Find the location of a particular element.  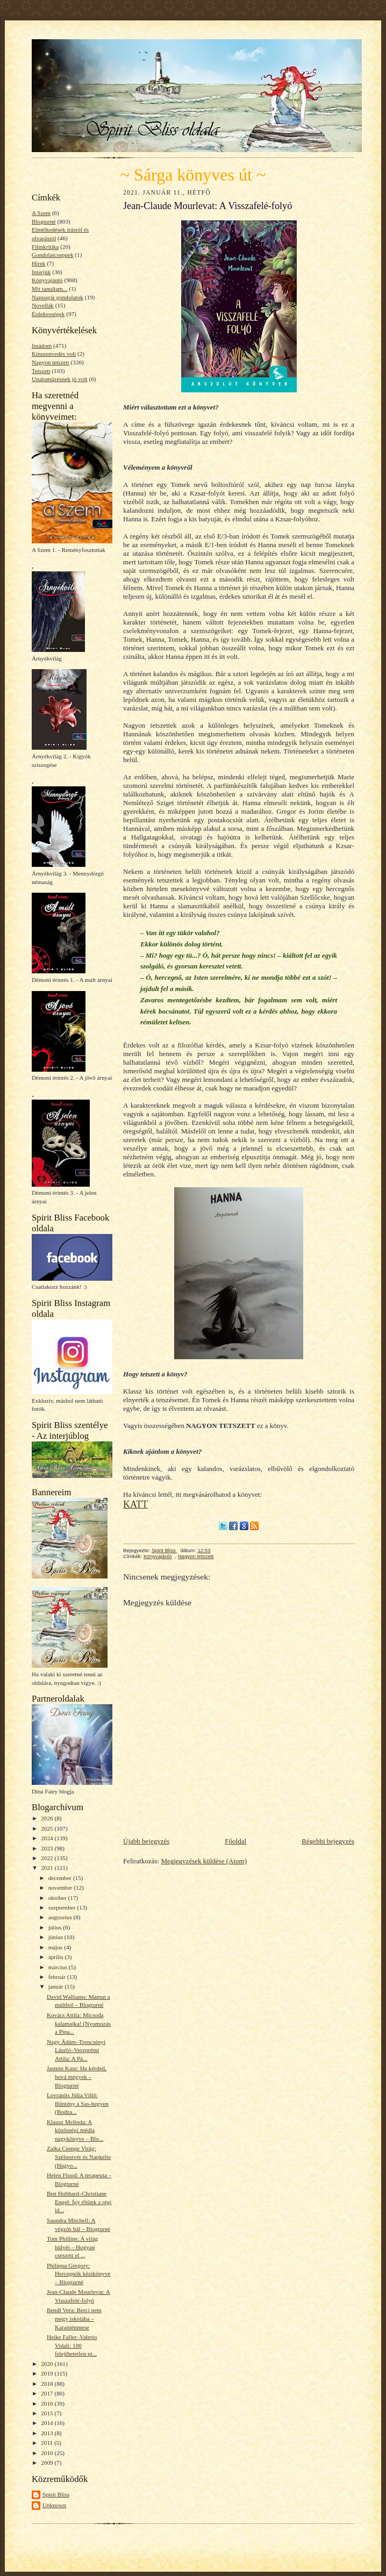

Nagy Ádám–Trencsényi László–Veszprémi Attila: A Pá... is located at coordinates (76, 2050).